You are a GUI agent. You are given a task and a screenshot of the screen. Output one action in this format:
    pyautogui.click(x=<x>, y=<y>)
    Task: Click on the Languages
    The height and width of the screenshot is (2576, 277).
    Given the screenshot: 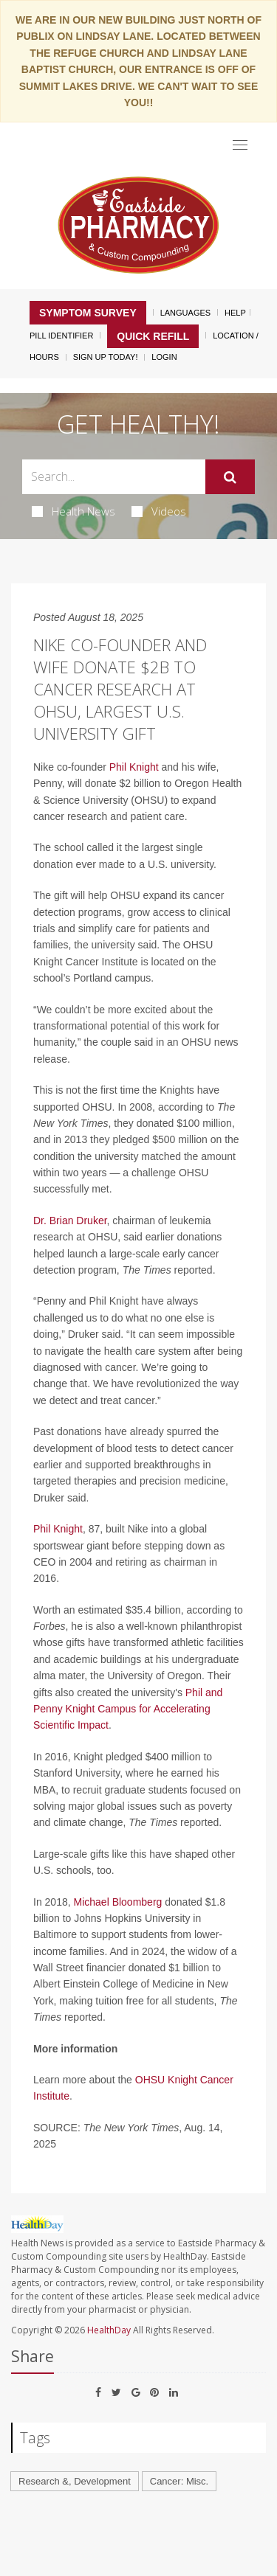 What is the action you would take?
    pyautogui.click(x=185, y=312)
    